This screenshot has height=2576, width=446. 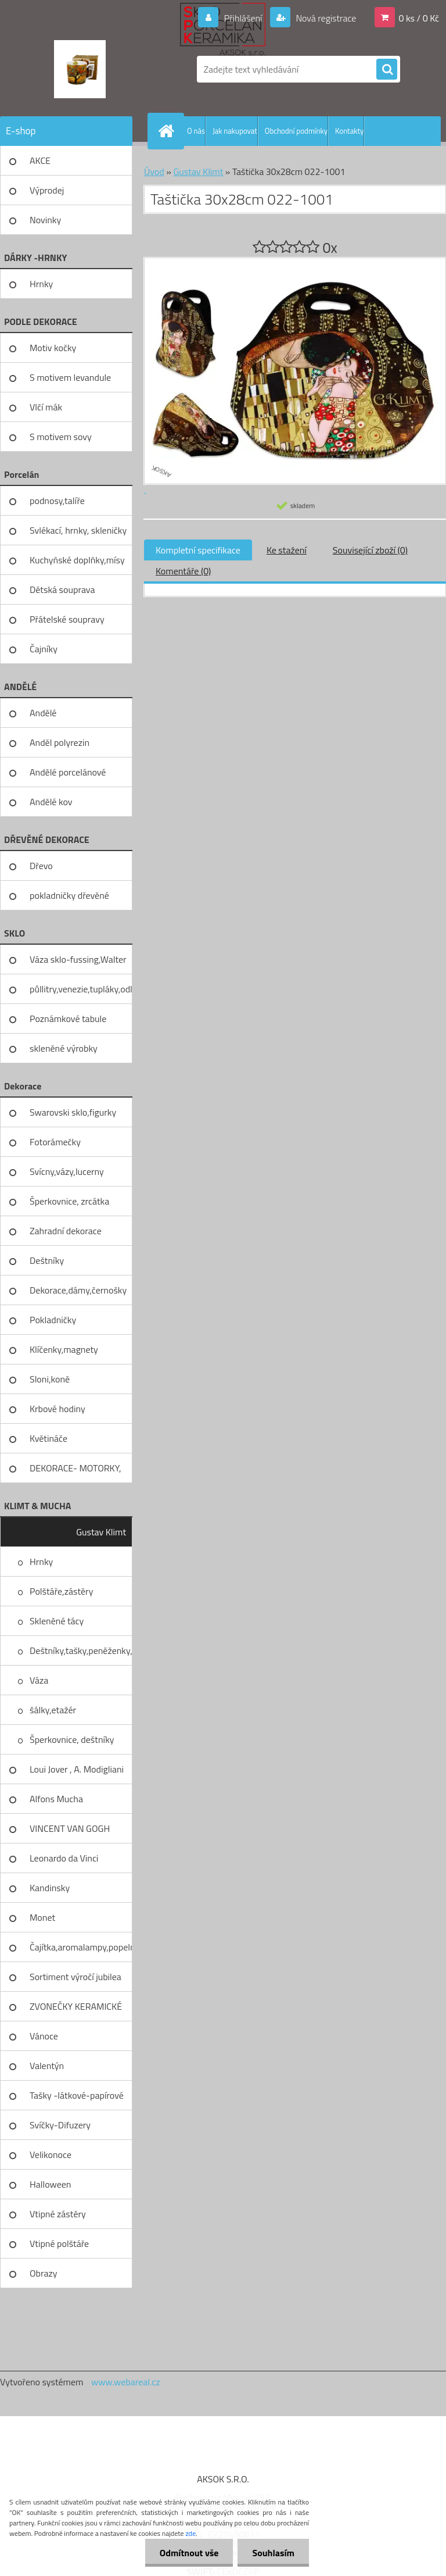 I want to click on Úvod, so click(x=154, y=171).